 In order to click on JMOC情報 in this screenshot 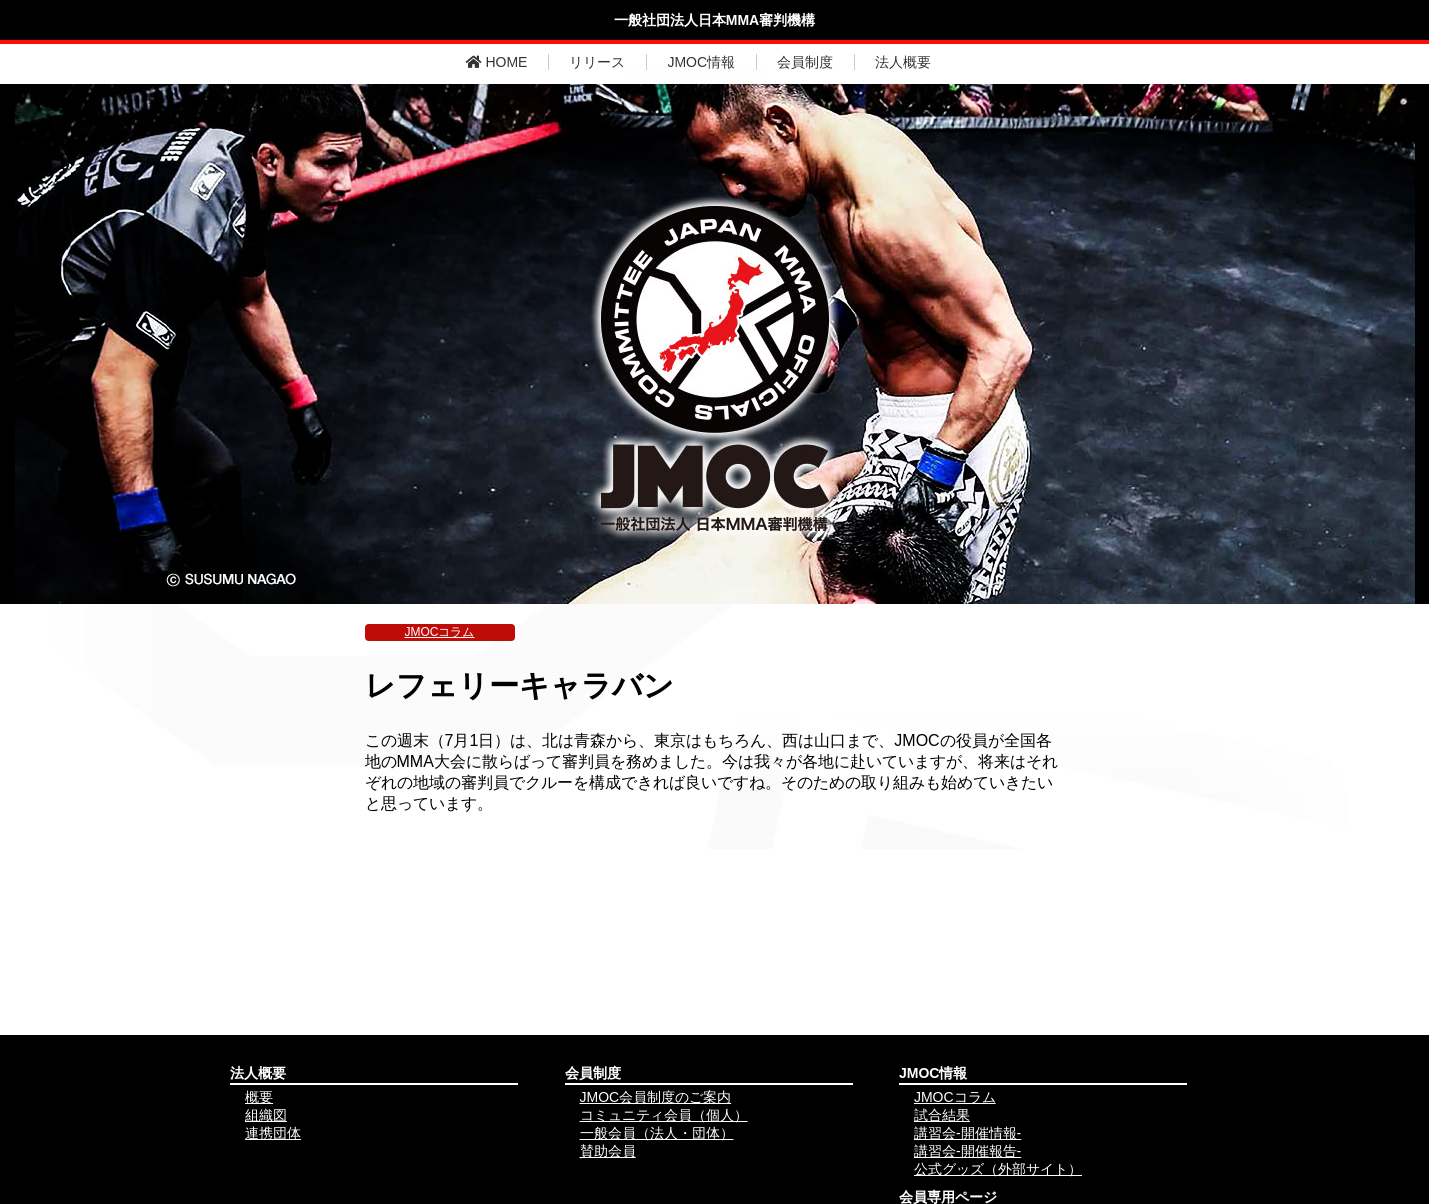, I will do `click(701, 62)`.